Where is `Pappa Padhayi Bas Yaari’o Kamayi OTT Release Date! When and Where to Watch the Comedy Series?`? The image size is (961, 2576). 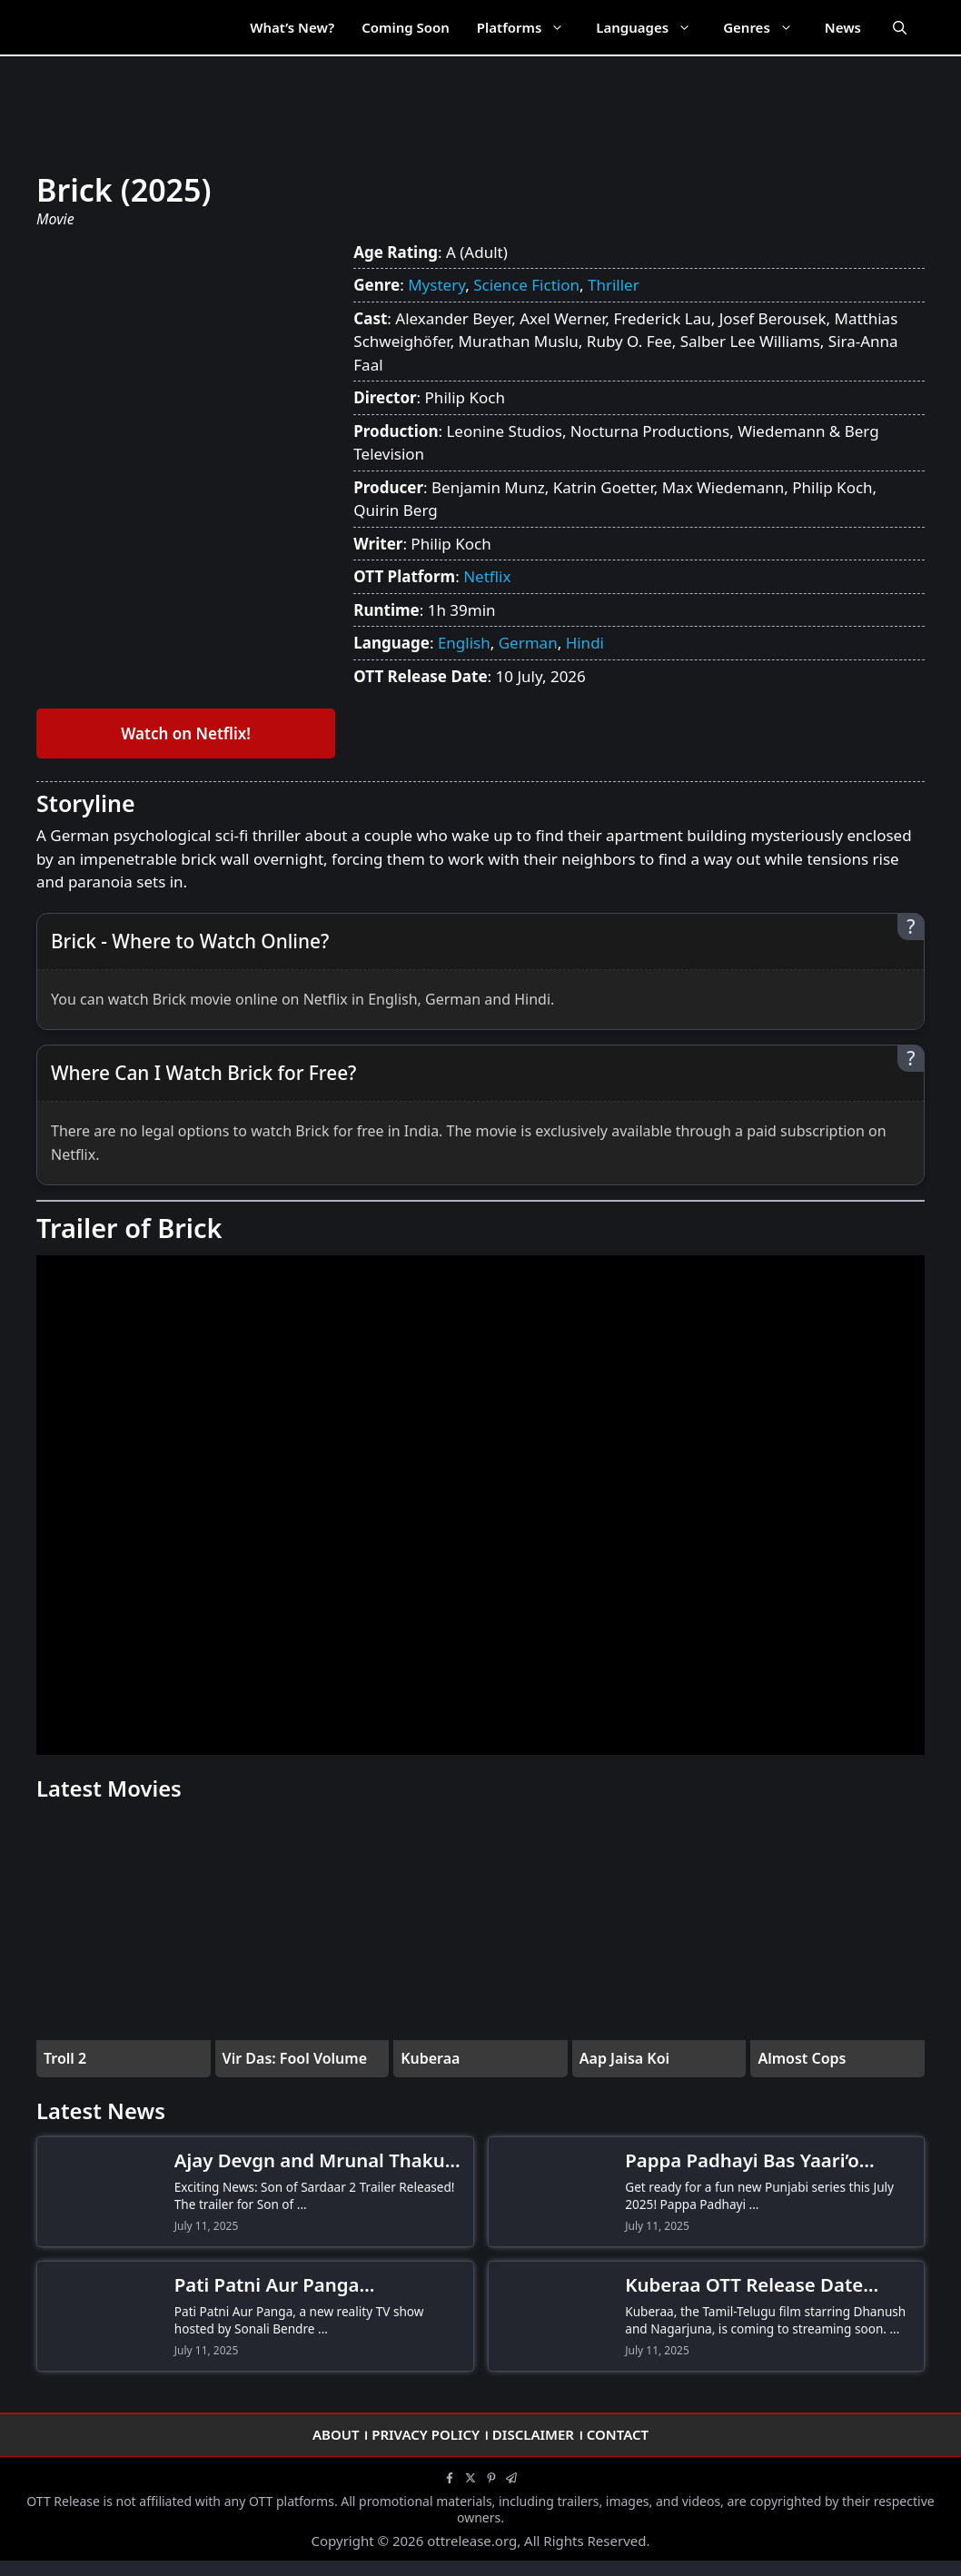
Pappa Padhayi Bas Yaari’o Kamayi OTT Release Date! When and Where to Watch the Comedy Series? is located at coordinates (762, 2161).